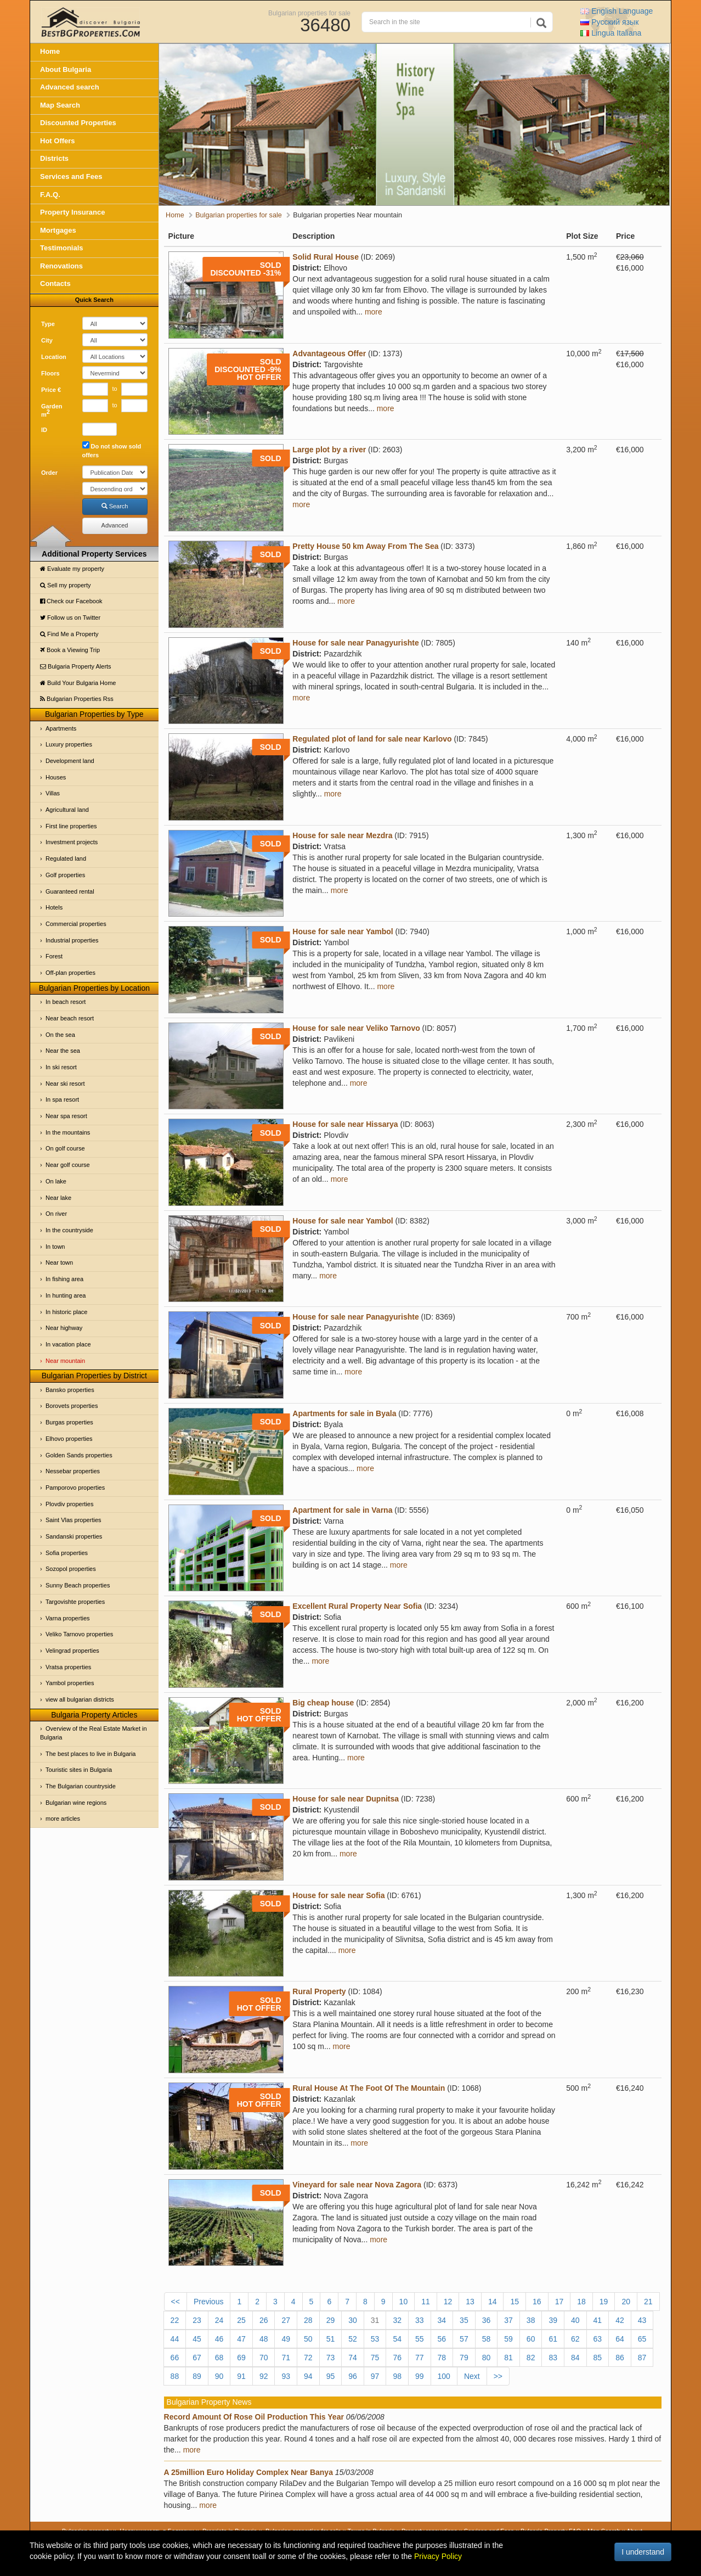  I want to click on ID, so click(44, 429).